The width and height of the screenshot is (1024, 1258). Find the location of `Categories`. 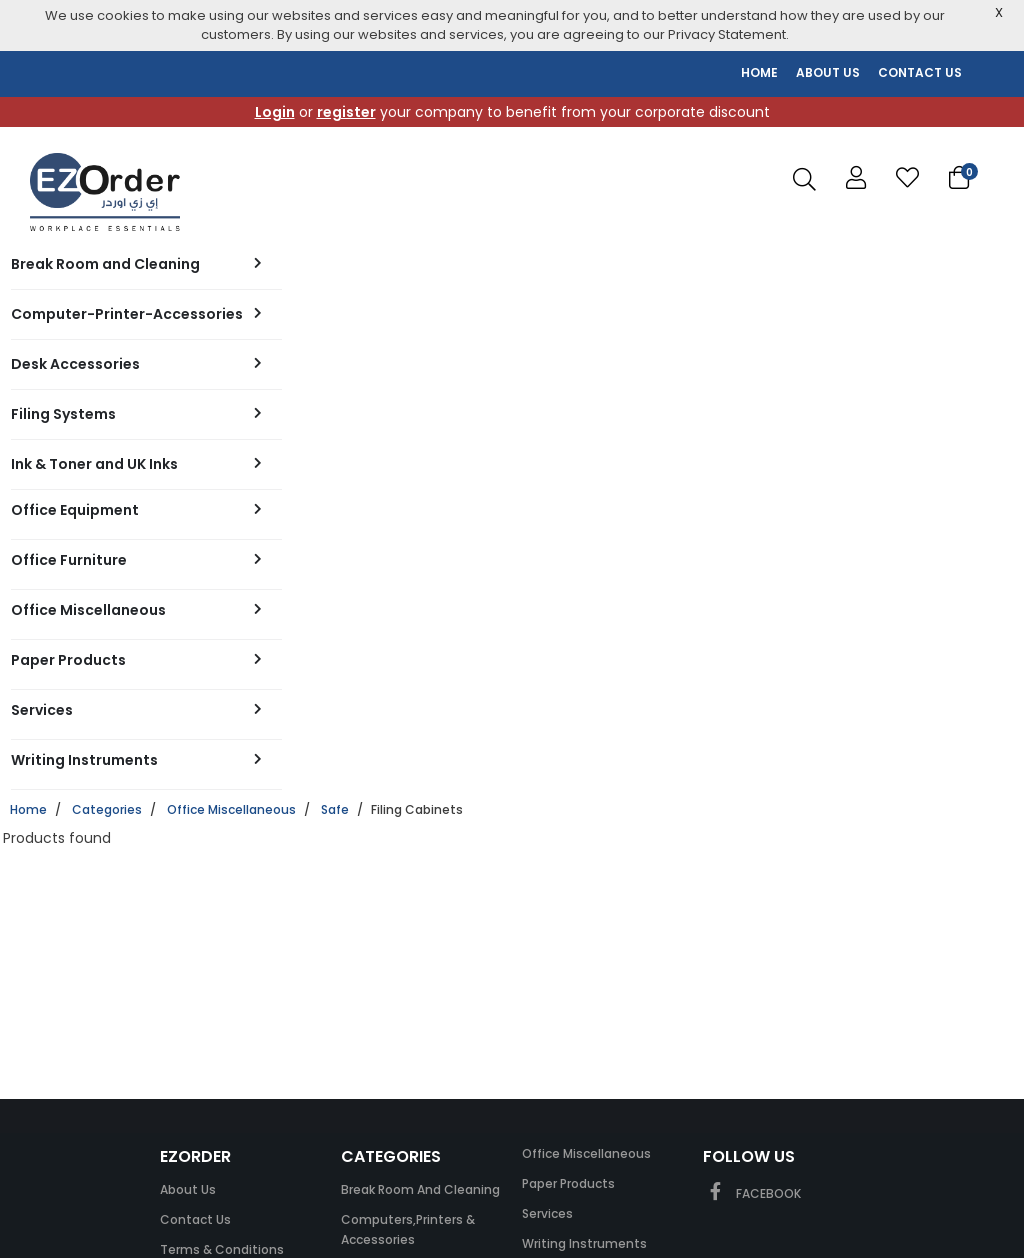

Categories is located at coordinates (107, 809).